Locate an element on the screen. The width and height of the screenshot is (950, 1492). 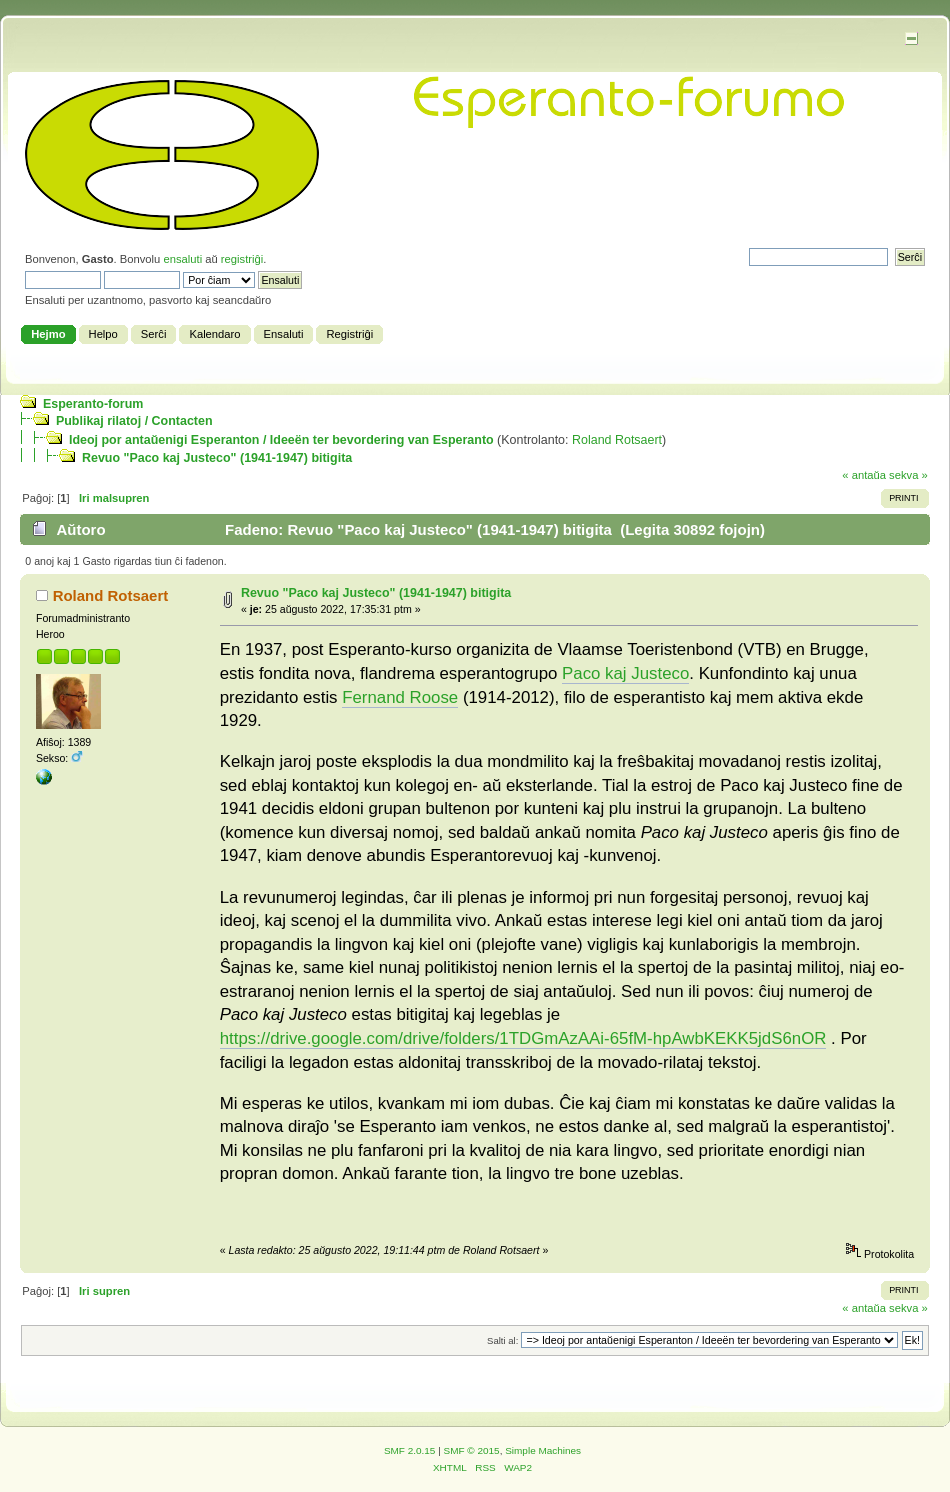
Simple Machines is located at coordinates (543, 1450).